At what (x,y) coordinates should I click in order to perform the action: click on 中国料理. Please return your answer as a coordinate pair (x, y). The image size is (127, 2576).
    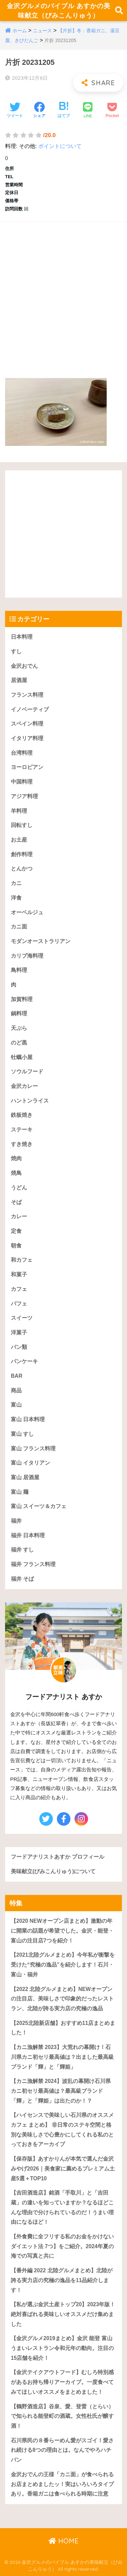
    Looking at the image, I should click on (22, 782).